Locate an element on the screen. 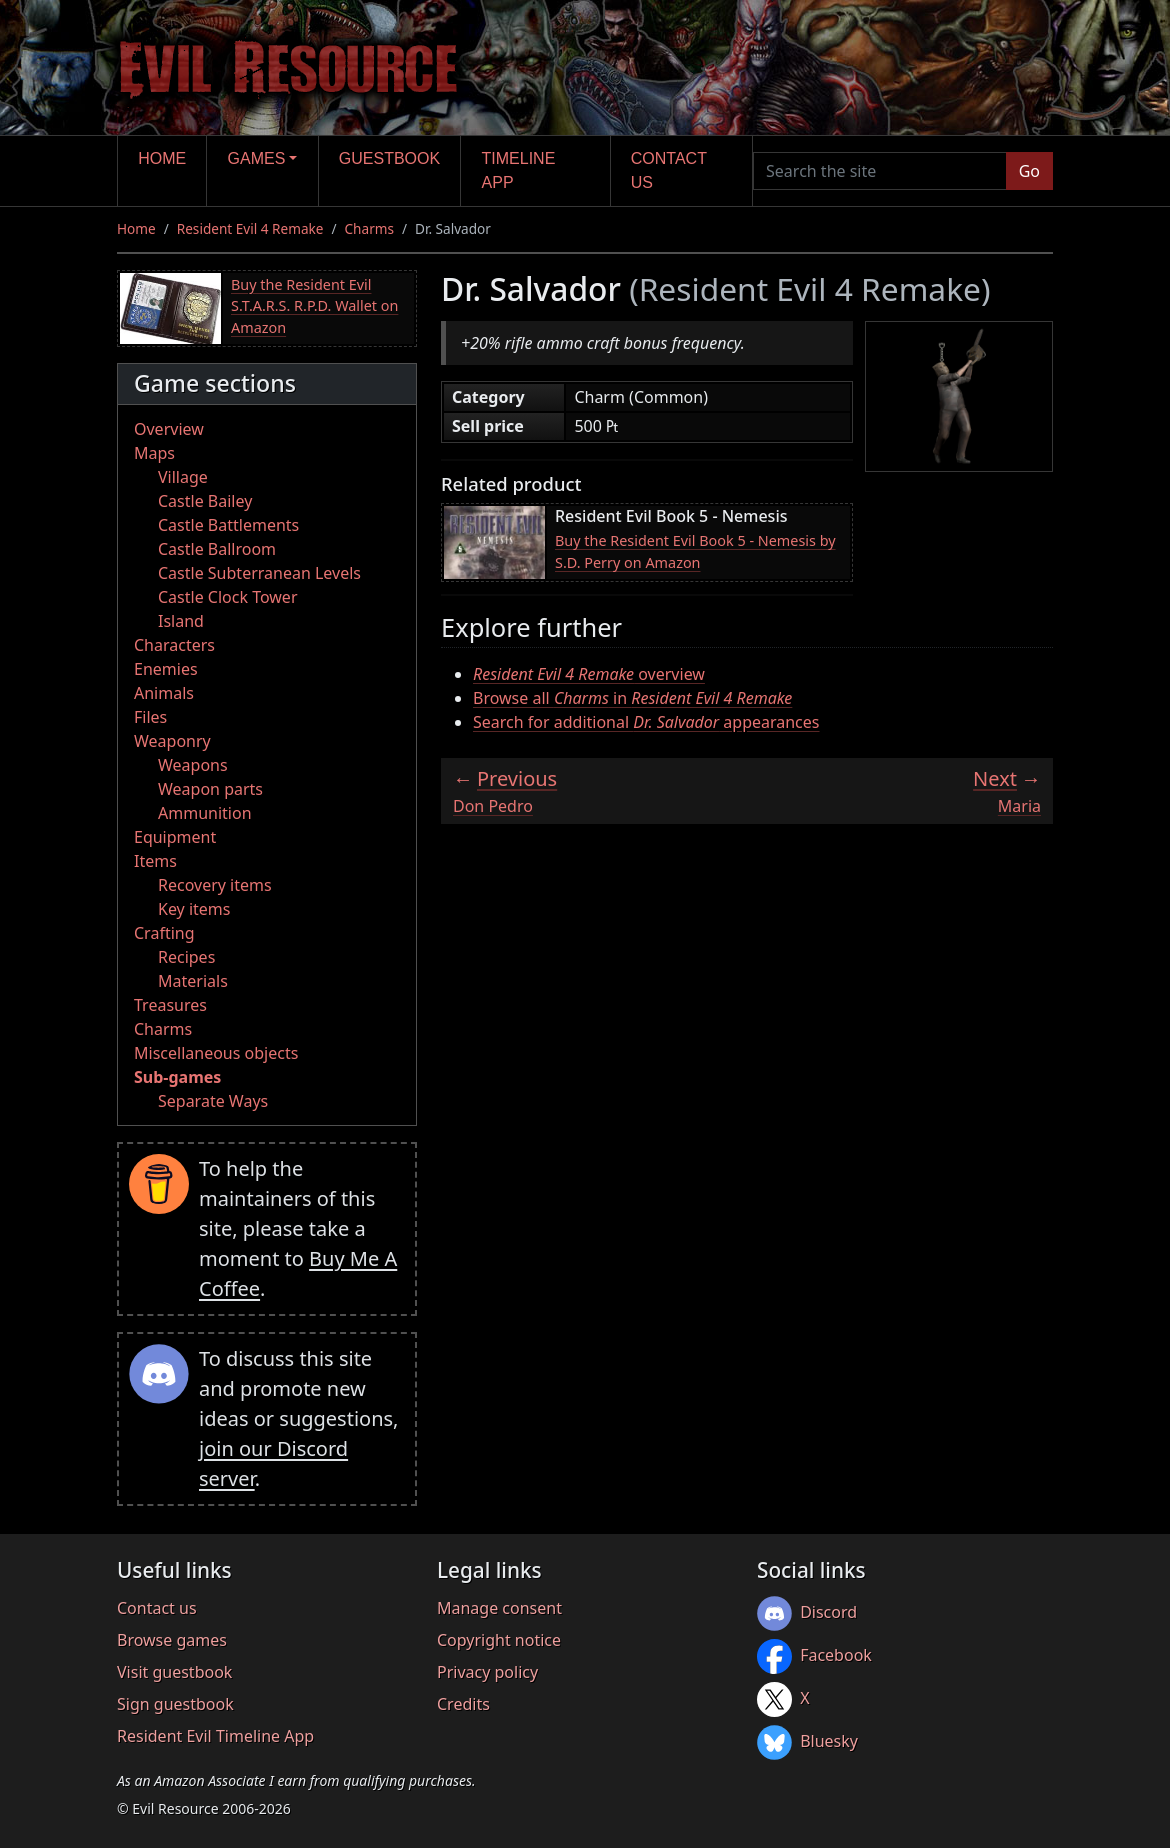  Castle Ballroom is located at coordinates (217, 549).